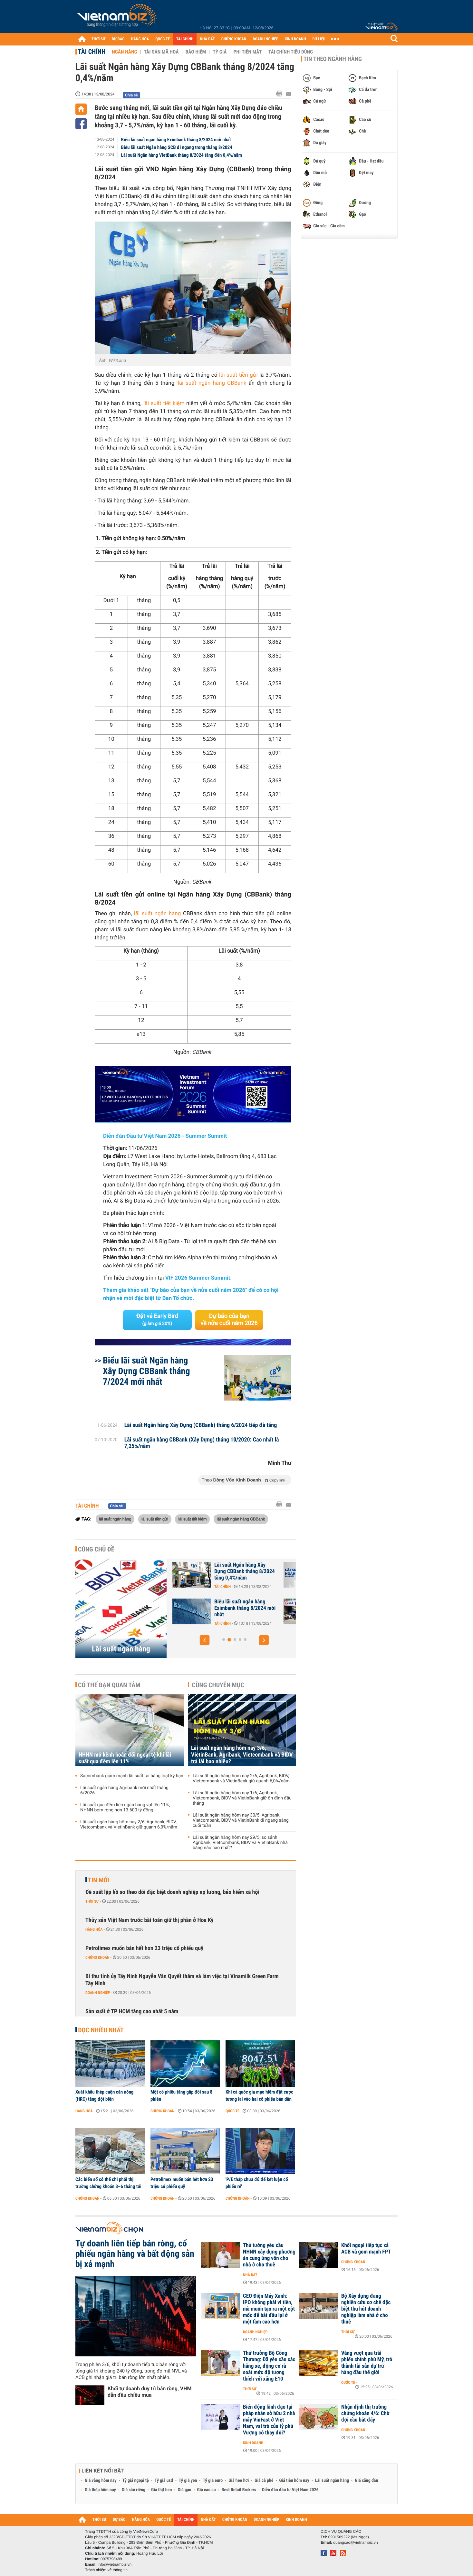 The image size is (473, 2576). I want to click on Lãi suất ngân hàng Agribank mới nhất tháng 6/2026, so click(124, 1790).